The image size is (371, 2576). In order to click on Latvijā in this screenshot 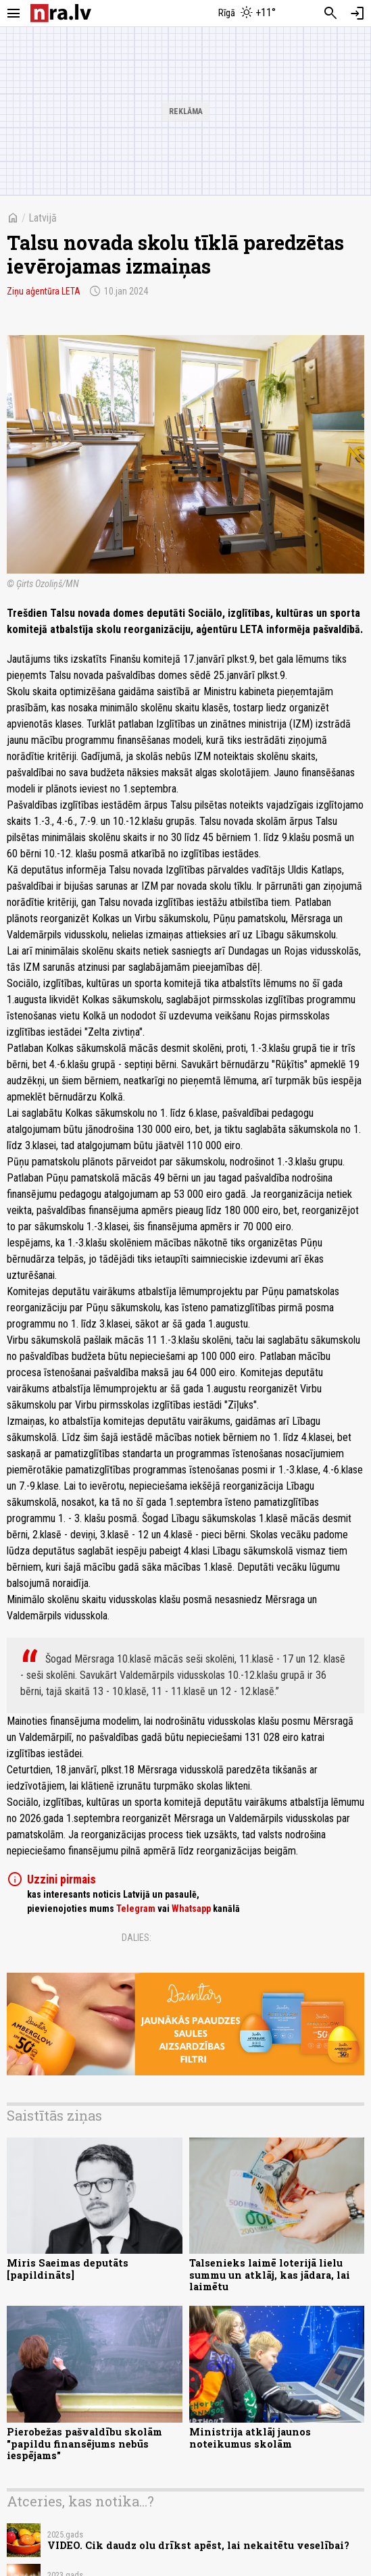, I will do `click(42, 217)`.